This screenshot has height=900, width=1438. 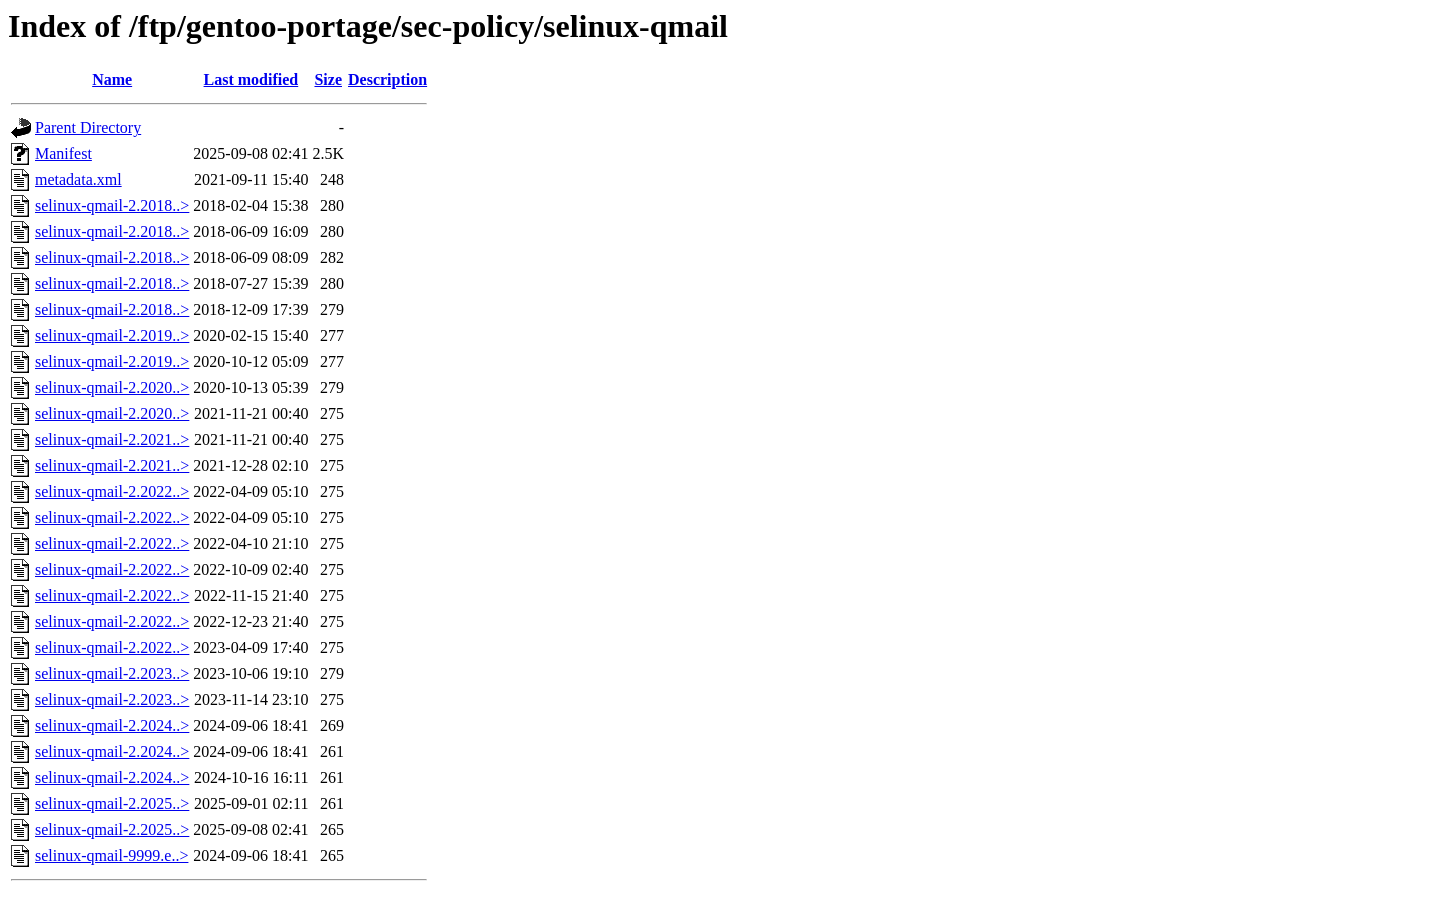 I want to click on selinux-qmail-9999.e..>, so click(x=111, y=855).